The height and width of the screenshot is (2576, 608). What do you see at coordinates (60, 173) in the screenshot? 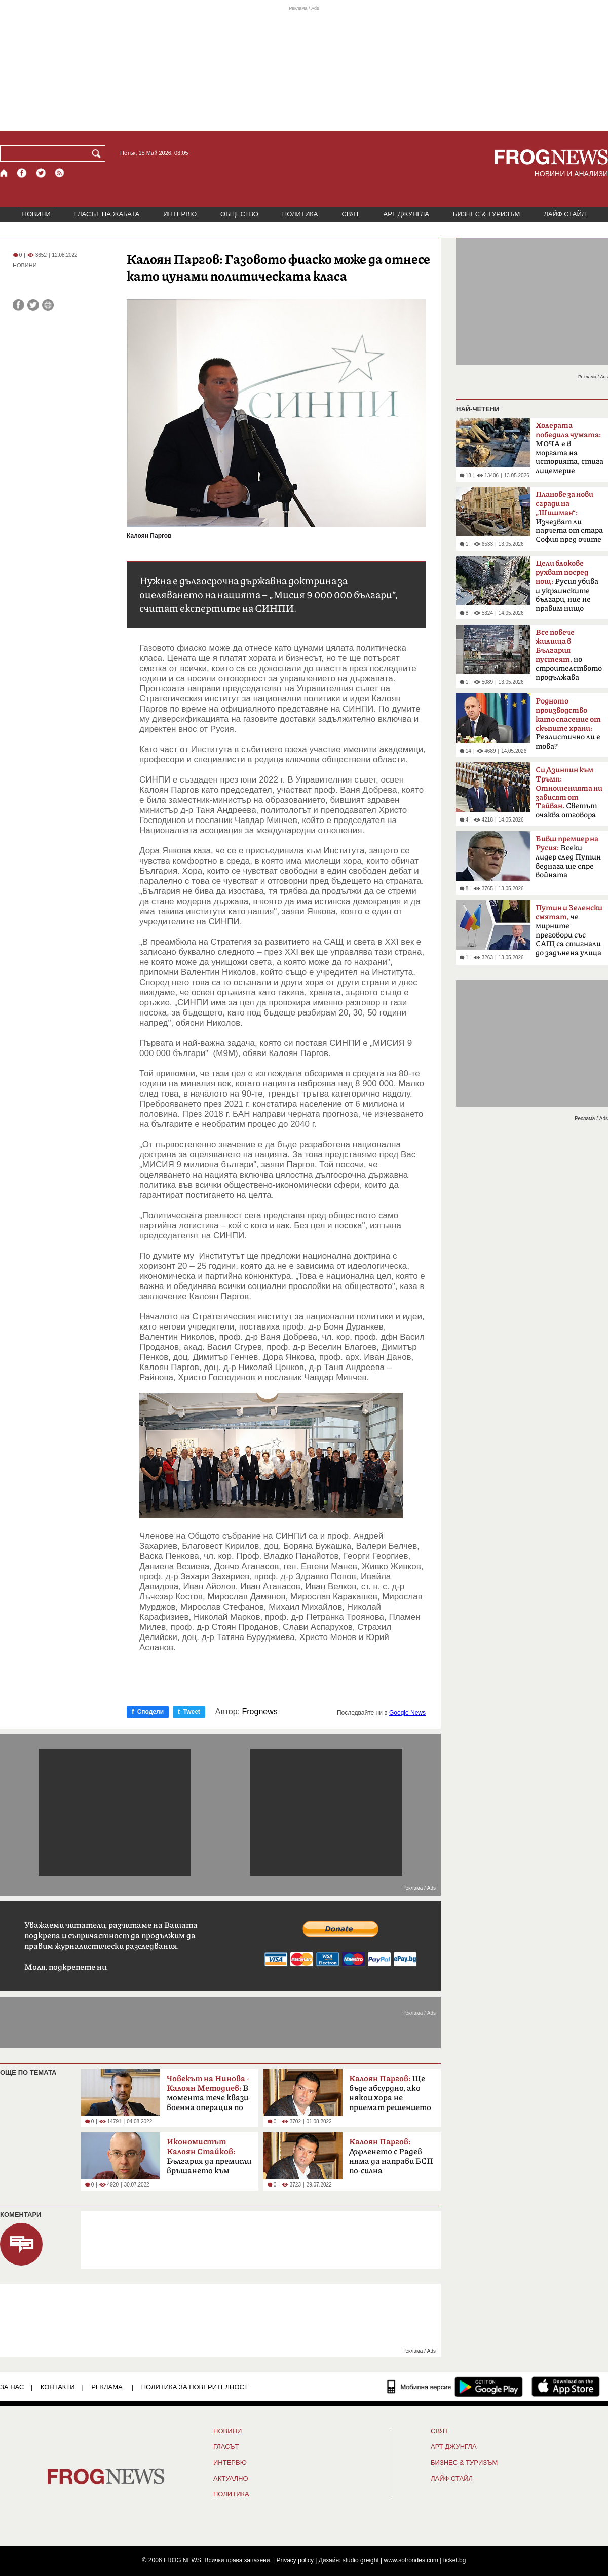
I see `[RSS страница]` at bounding box center [60, 173].